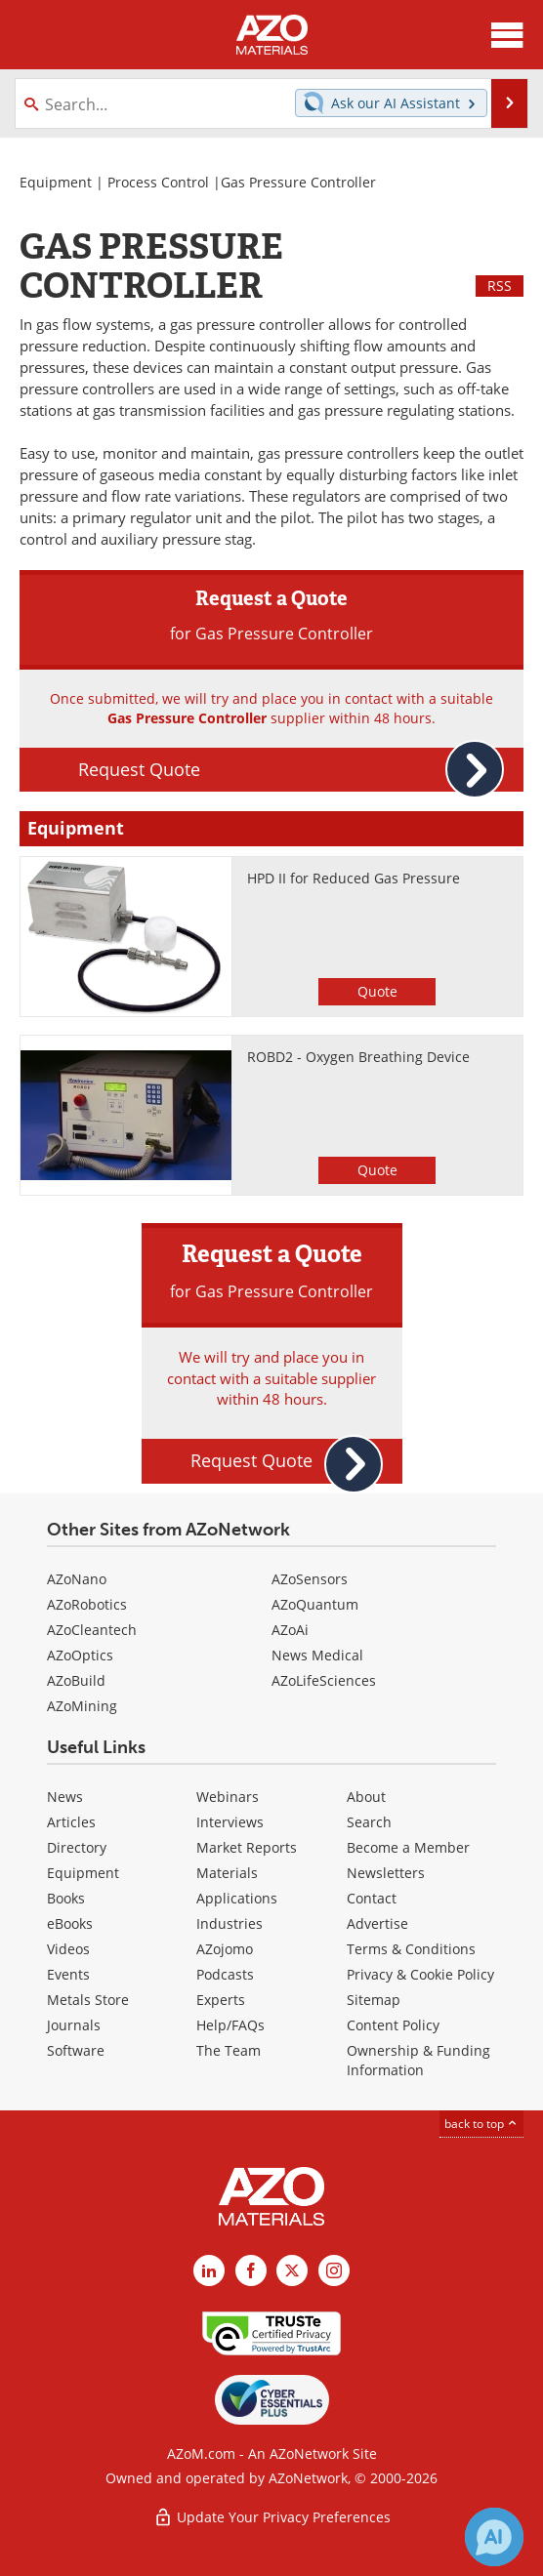 The width and height of the screenshot is (543, 2576). What do you see at coordinates (372, 1898) in the screenshot?
I see `Contact` at bounding box center [372, 1898].